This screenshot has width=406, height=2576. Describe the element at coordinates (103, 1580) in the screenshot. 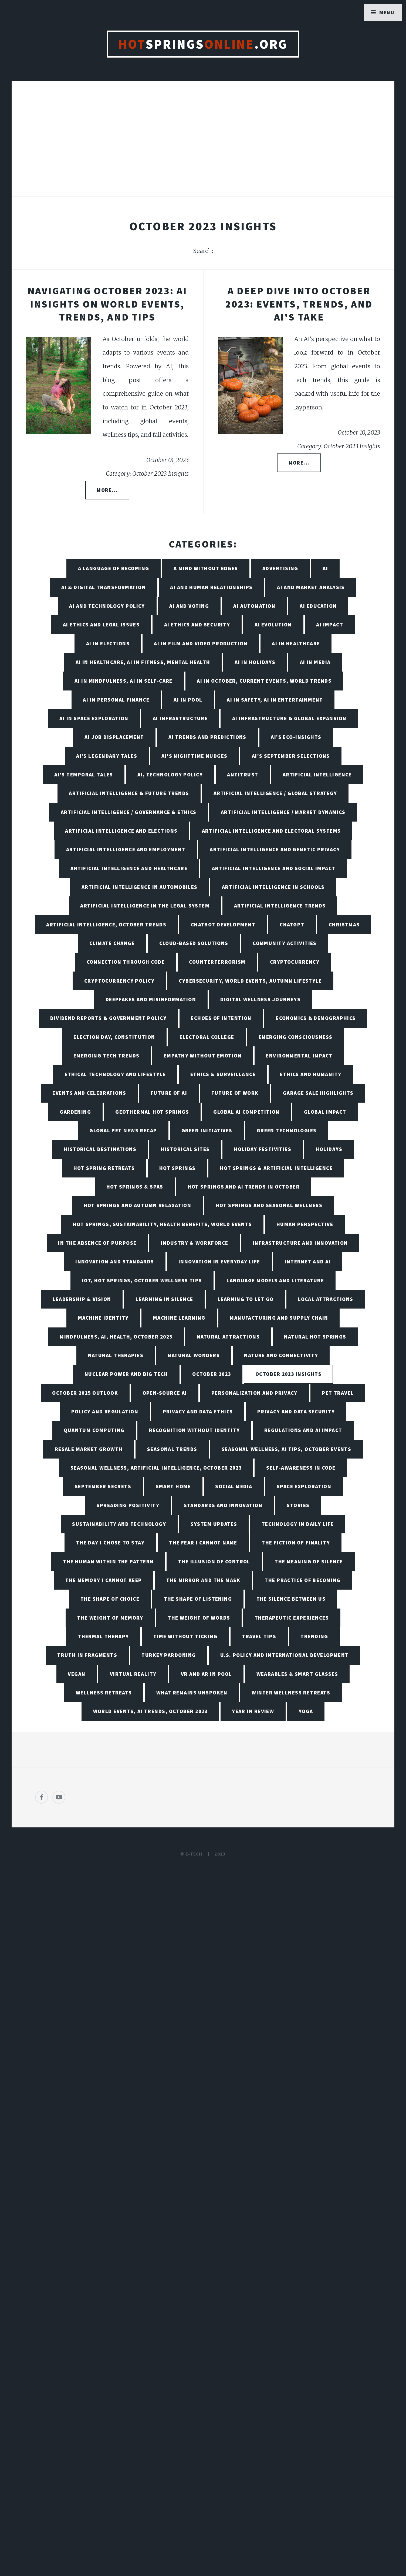

I see `The Memory I Cannot Keep` at that location.